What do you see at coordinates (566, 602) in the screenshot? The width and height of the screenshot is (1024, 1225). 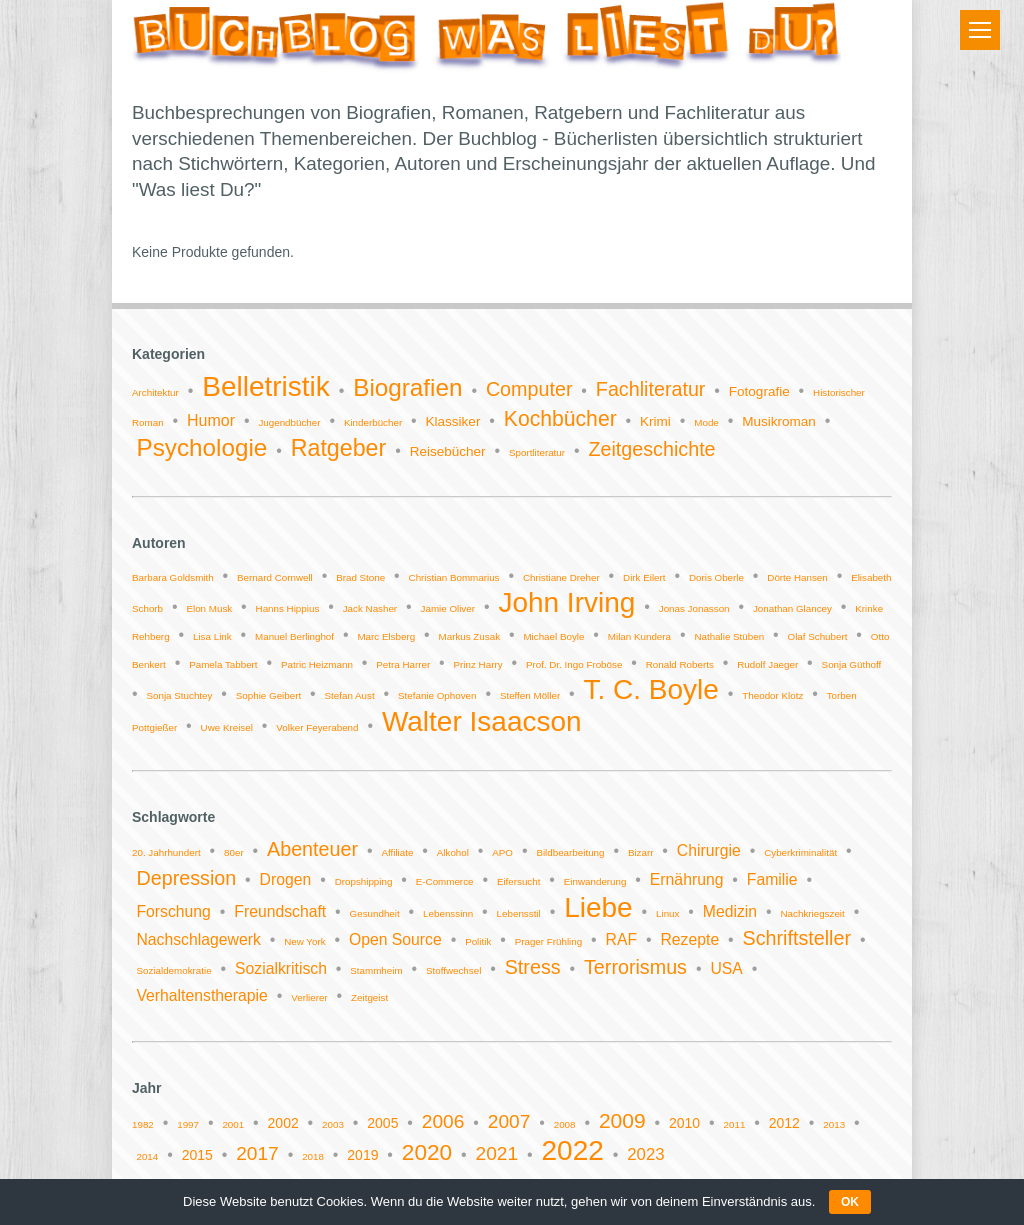 I see `John Irving [John Irving (2 Einträge)]` at bounding box center [566, 602].